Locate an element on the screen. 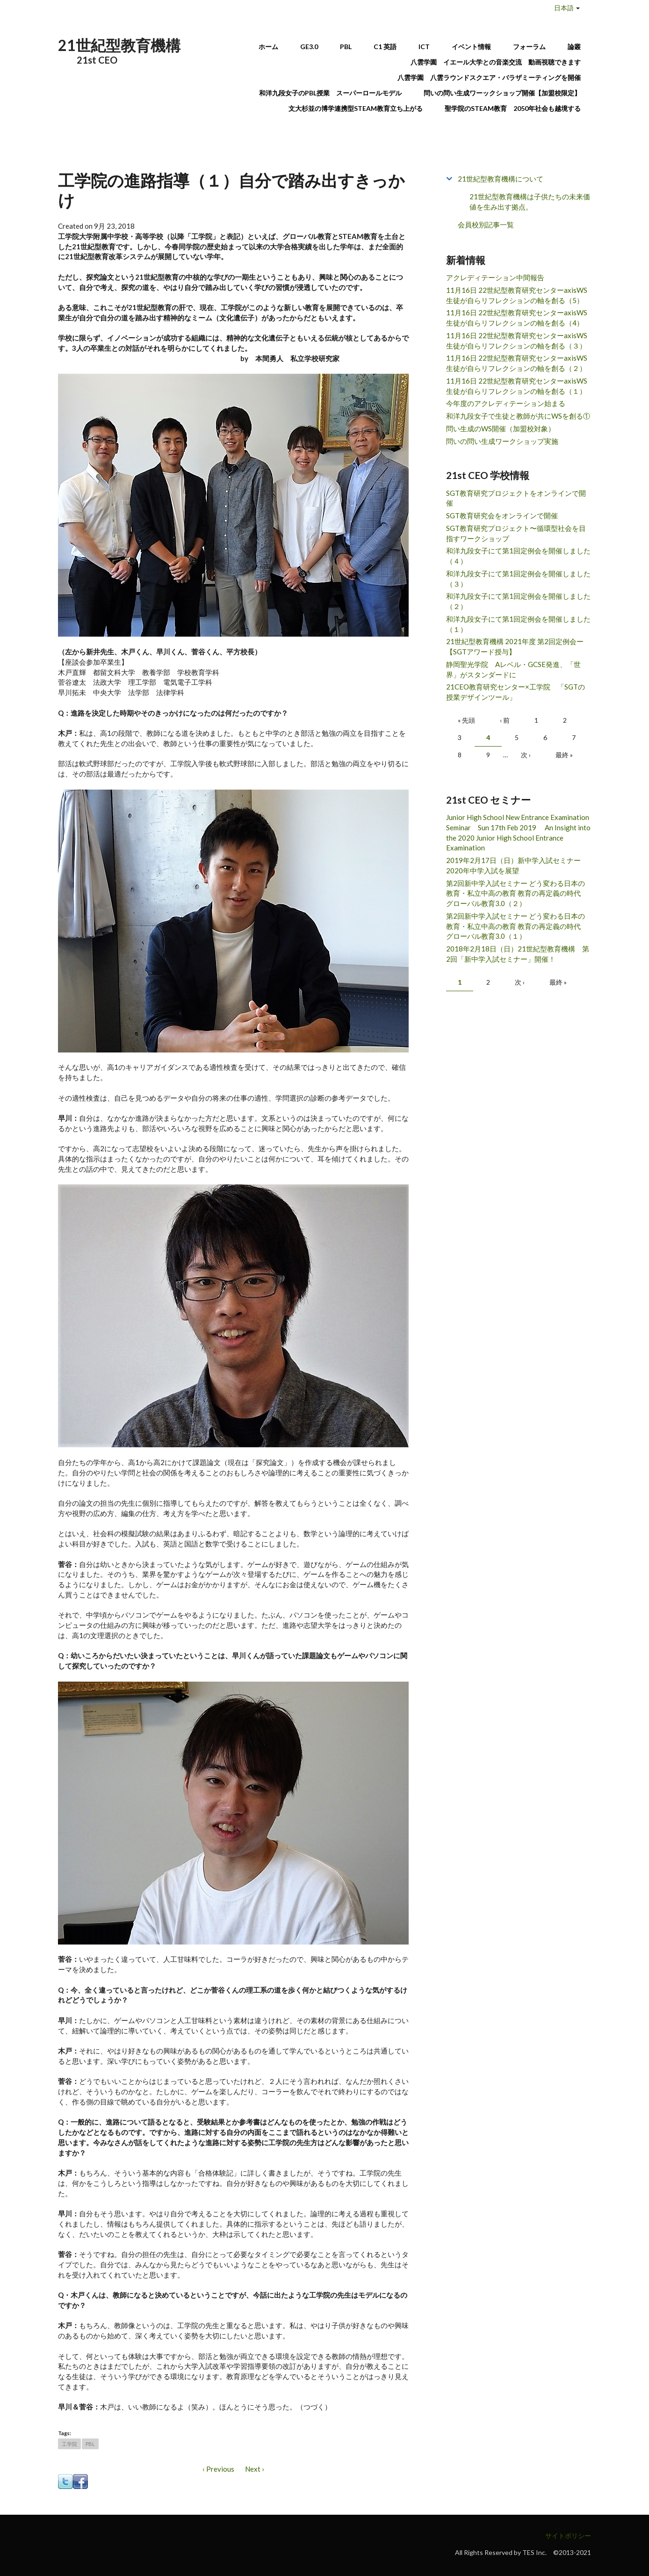 This screenshot has height=2576, width=649. 和洋九段女子にて第1回定例会を開催しました（１） is located at coordinates (518, 624).